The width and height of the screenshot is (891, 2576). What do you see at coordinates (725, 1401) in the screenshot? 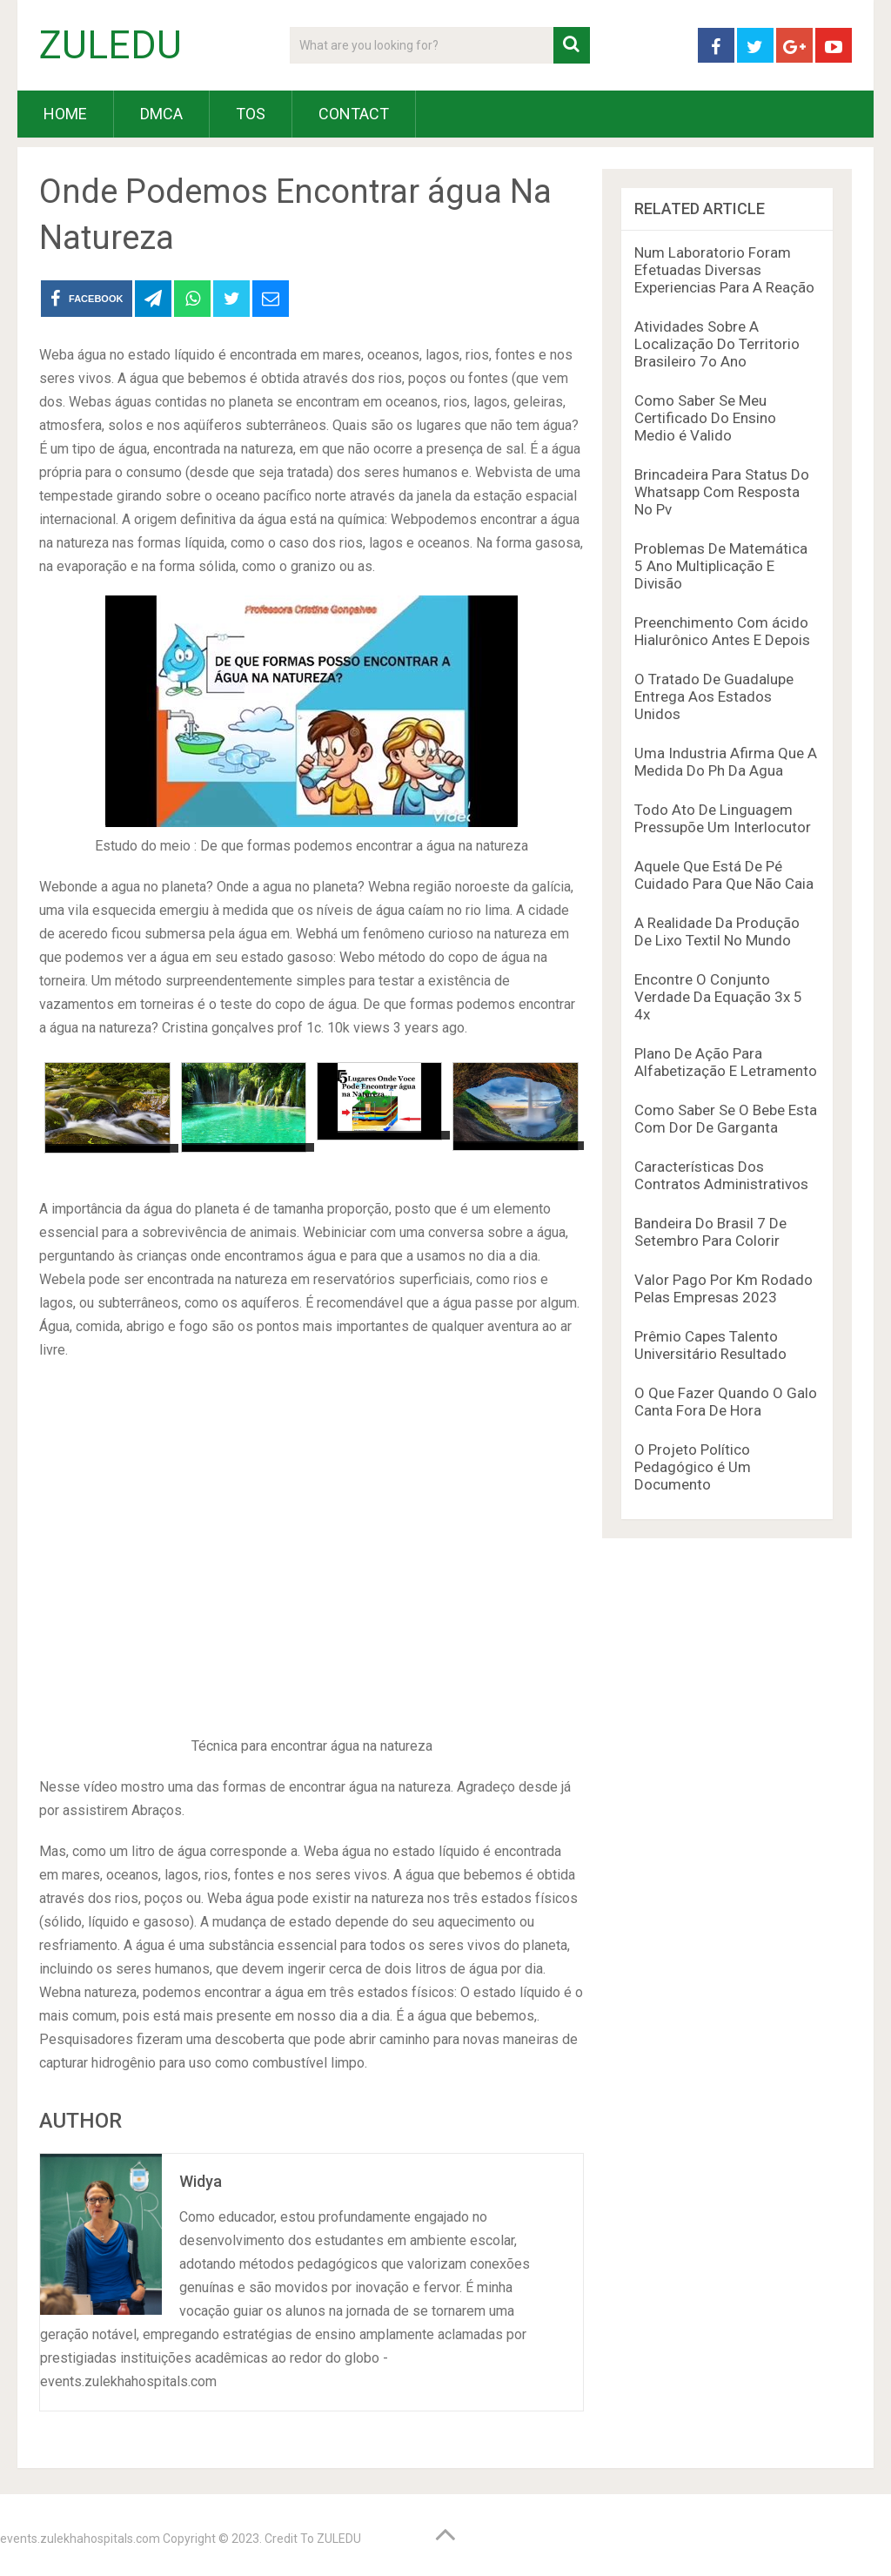
I see `O Que Fazer Quando O Galo Canta Fora De Hora` at bounding box center [725, 1401].